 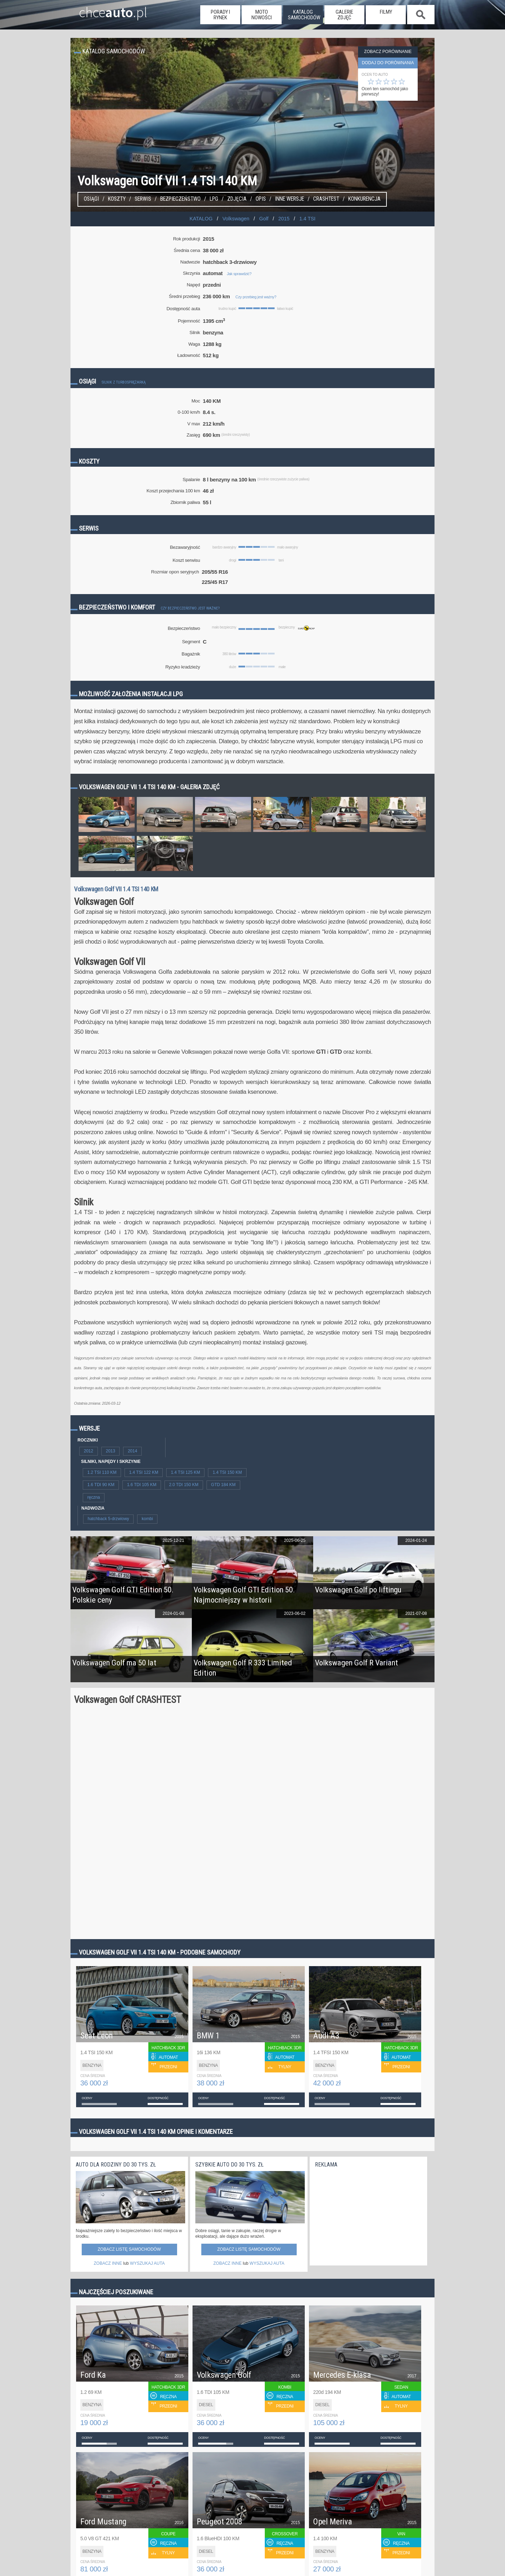 What do you see at coordinates (180, 199) in the screenshot?
I see `Bezpieczeństwo` at bounding box center [180, 199].